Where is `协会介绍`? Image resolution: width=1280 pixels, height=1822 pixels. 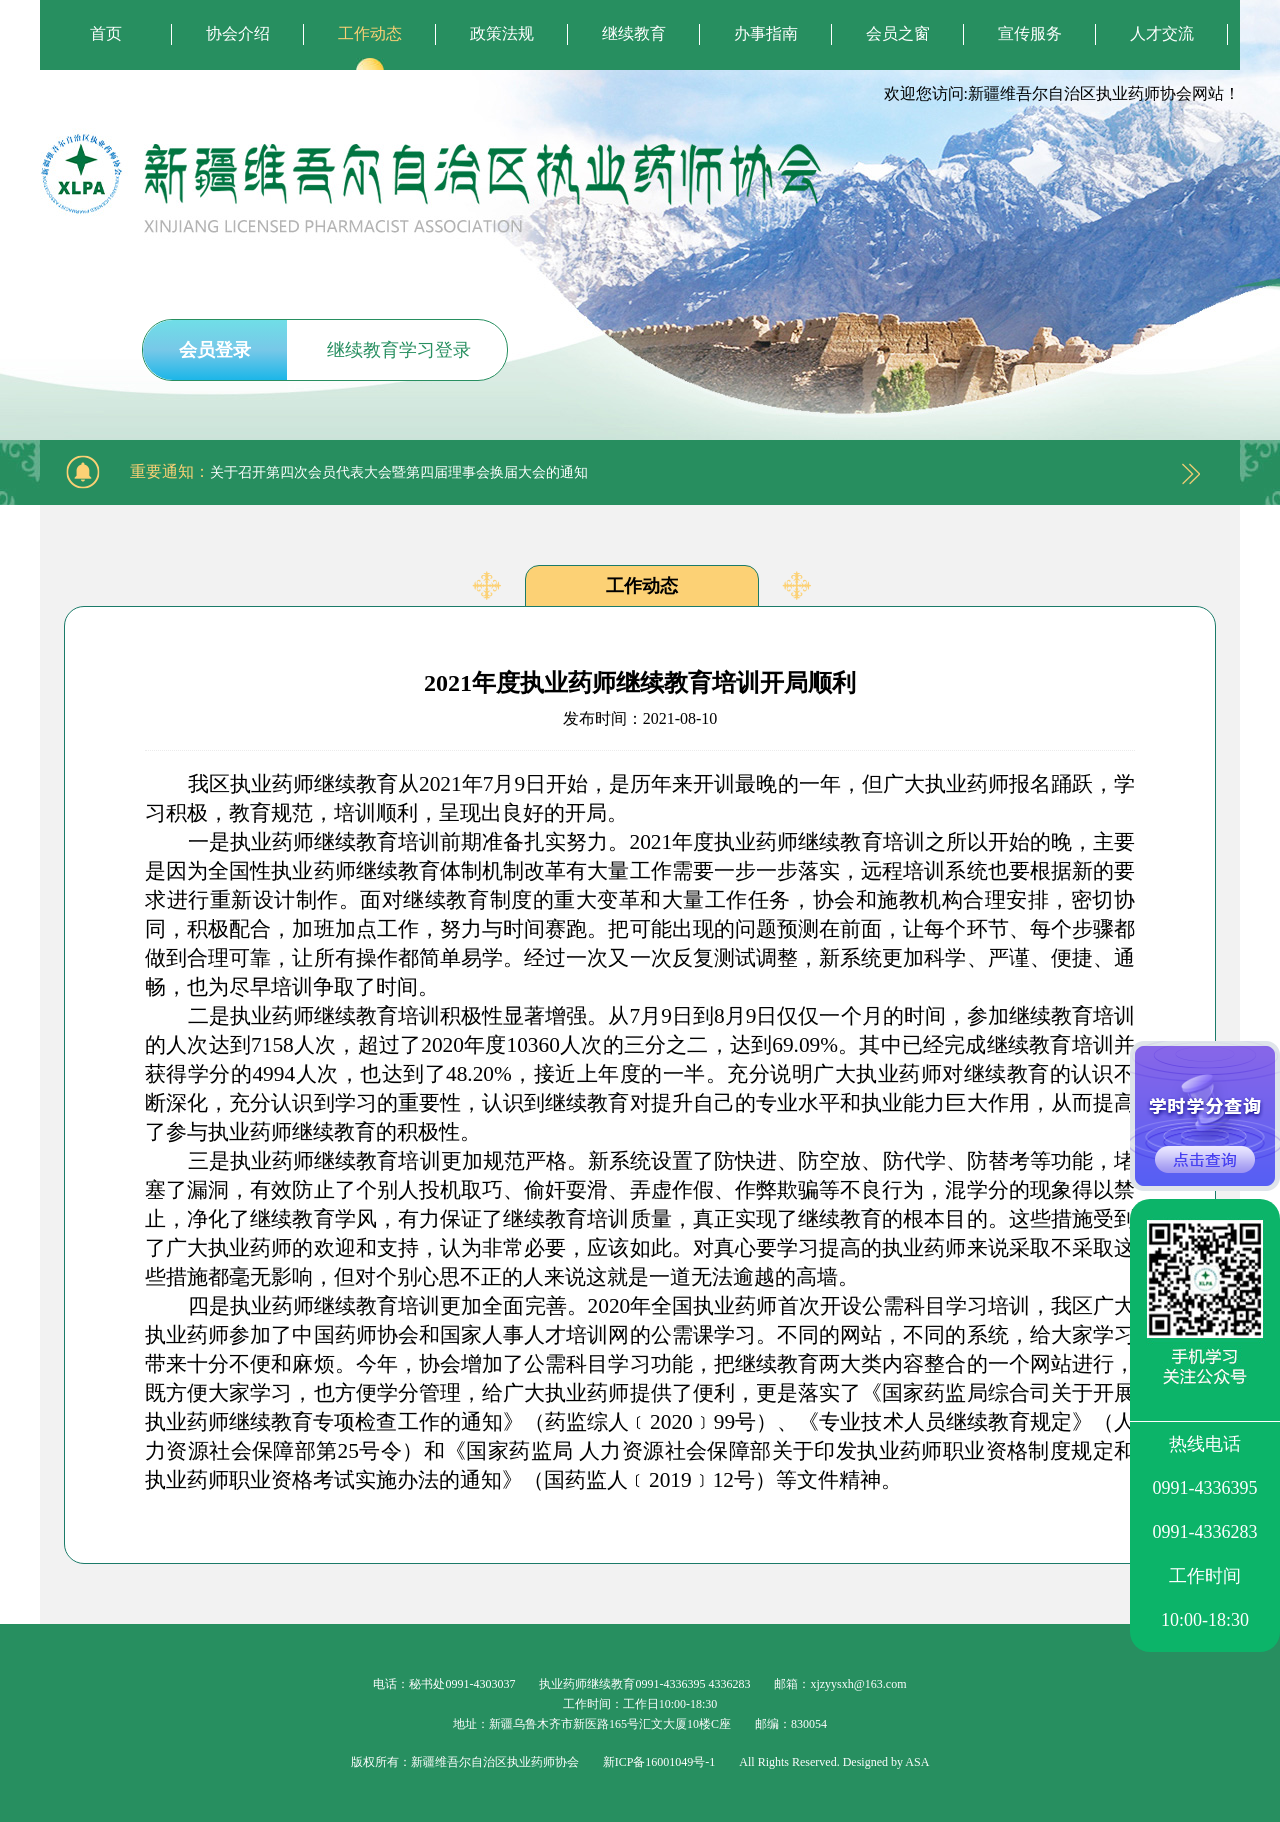
协会介绍 is located at coordinates (238, 33).